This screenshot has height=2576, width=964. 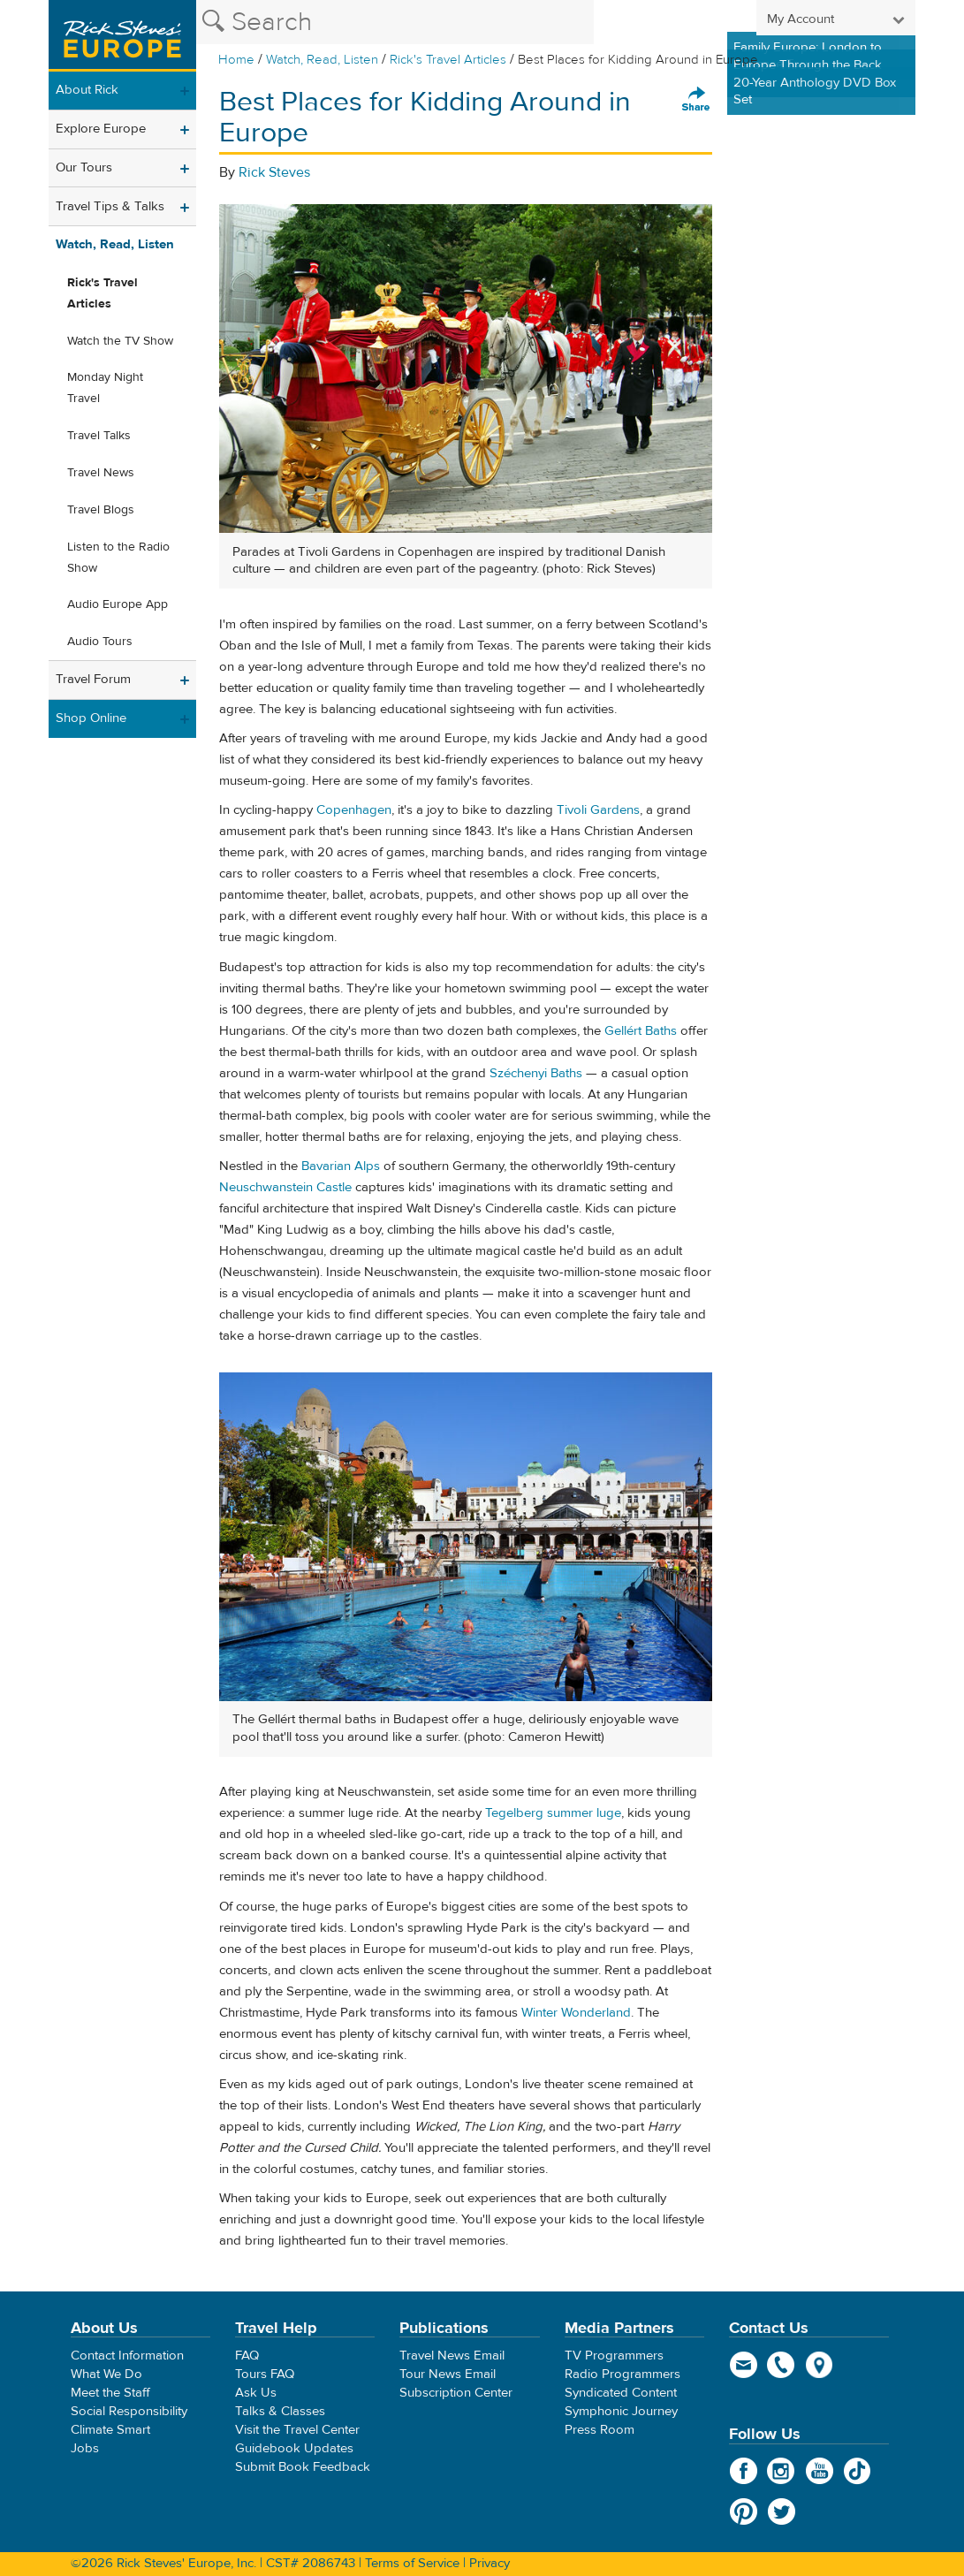 What do you see at coordinates (781, 2365) in the screenshot?
I see `phone` at bounding box center [781, 2365].